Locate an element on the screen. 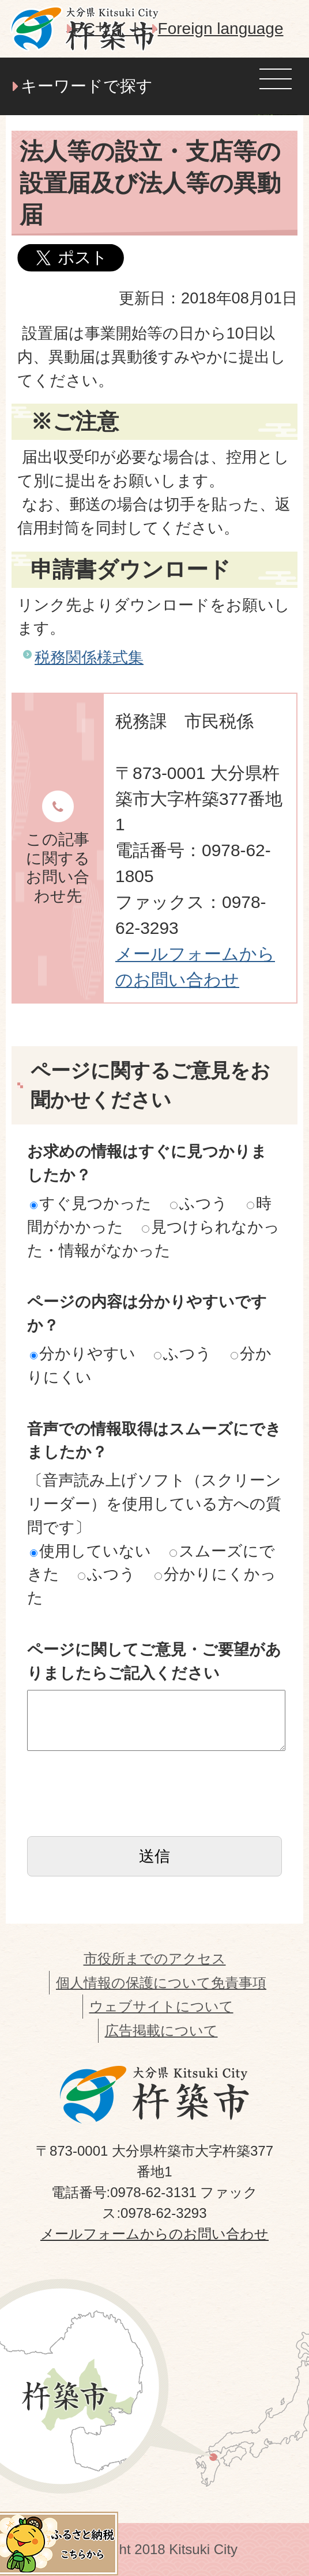 The width and height of the screenshot is (309, 2576). ふつう is located at coordinates (199, 1203).